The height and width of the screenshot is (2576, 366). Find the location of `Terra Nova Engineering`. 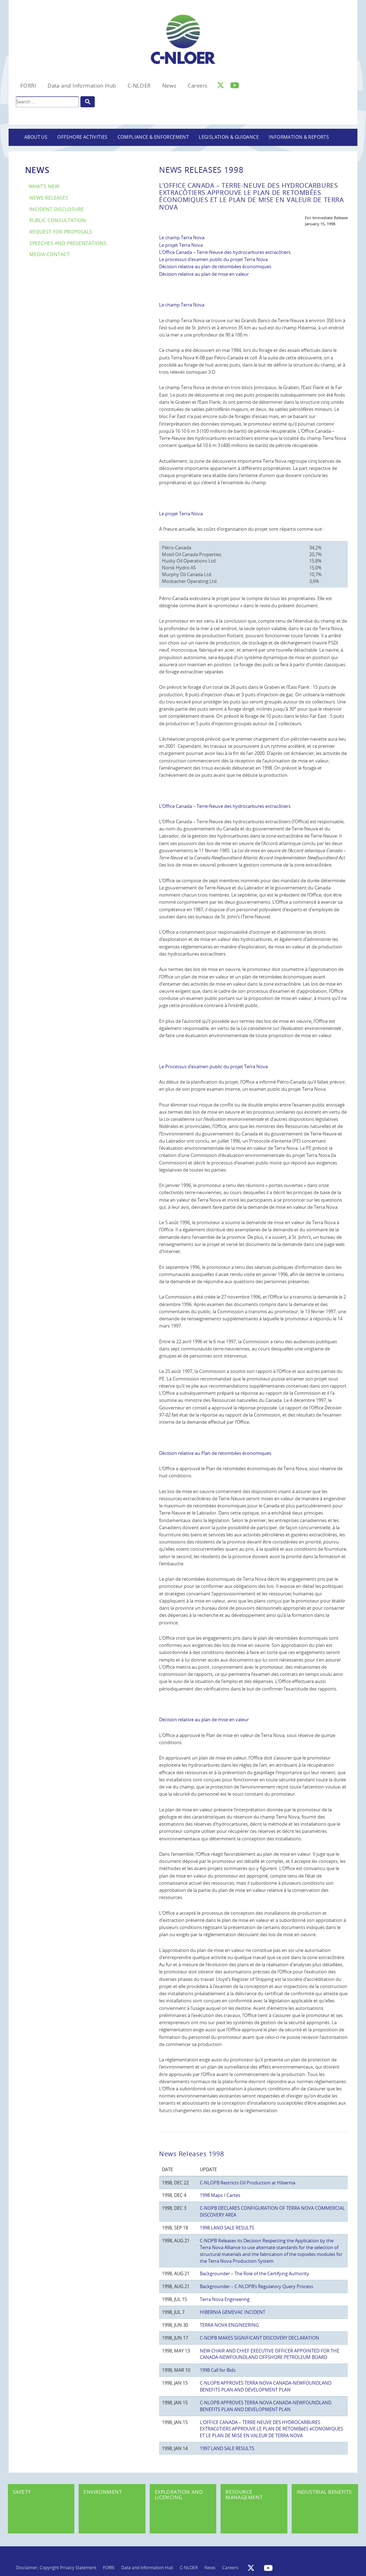

Terra Nova Engineering is located at coordinates (224, 2299).